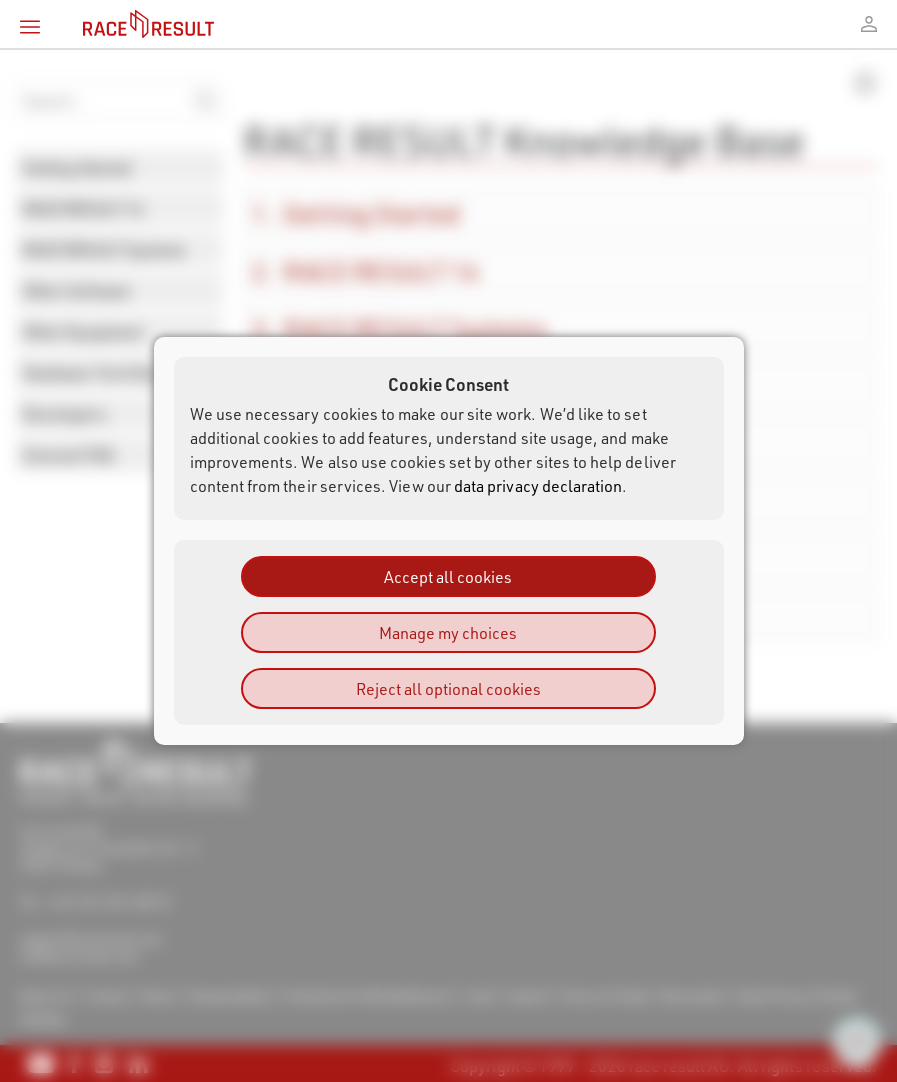 The width and height of the screenshot is (897, 1082). I want to click on data privacy declaration, so click(538, 485).